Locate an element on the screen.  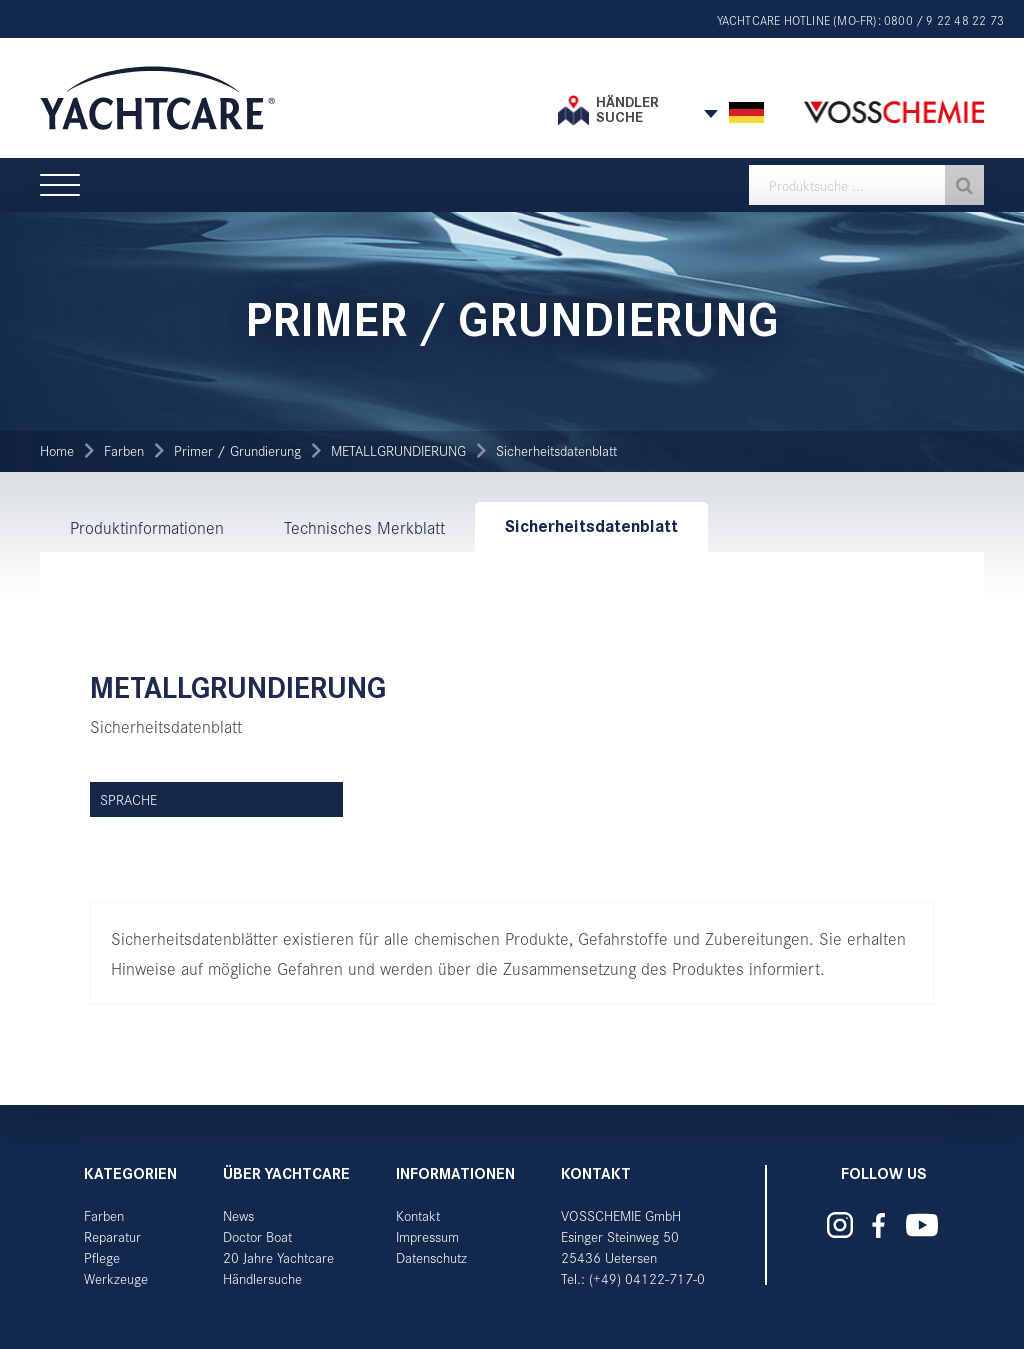
Doctor Boat is located at coordinates (257, 1236).